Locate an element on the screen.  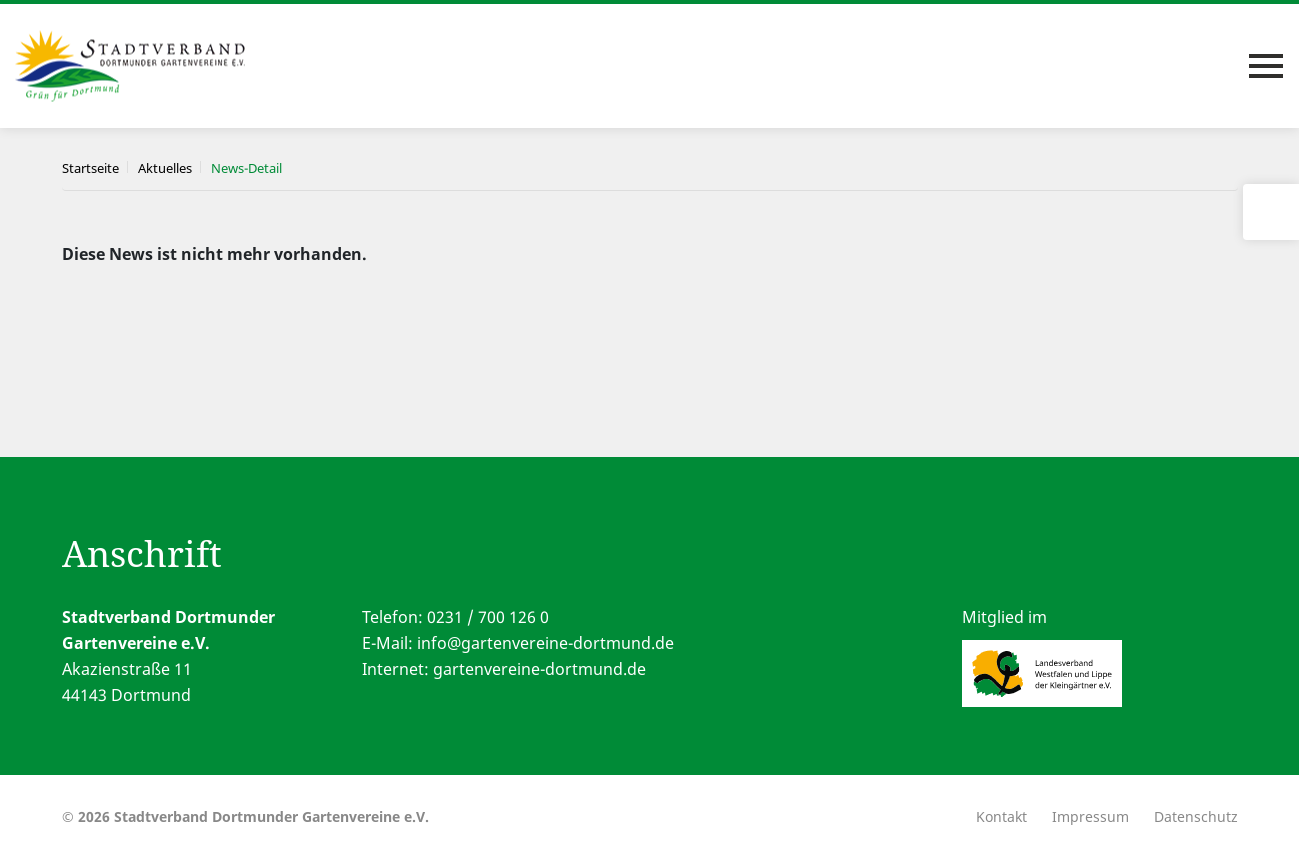
0231 / 700 126 0 is located at coordinates (488, 617).